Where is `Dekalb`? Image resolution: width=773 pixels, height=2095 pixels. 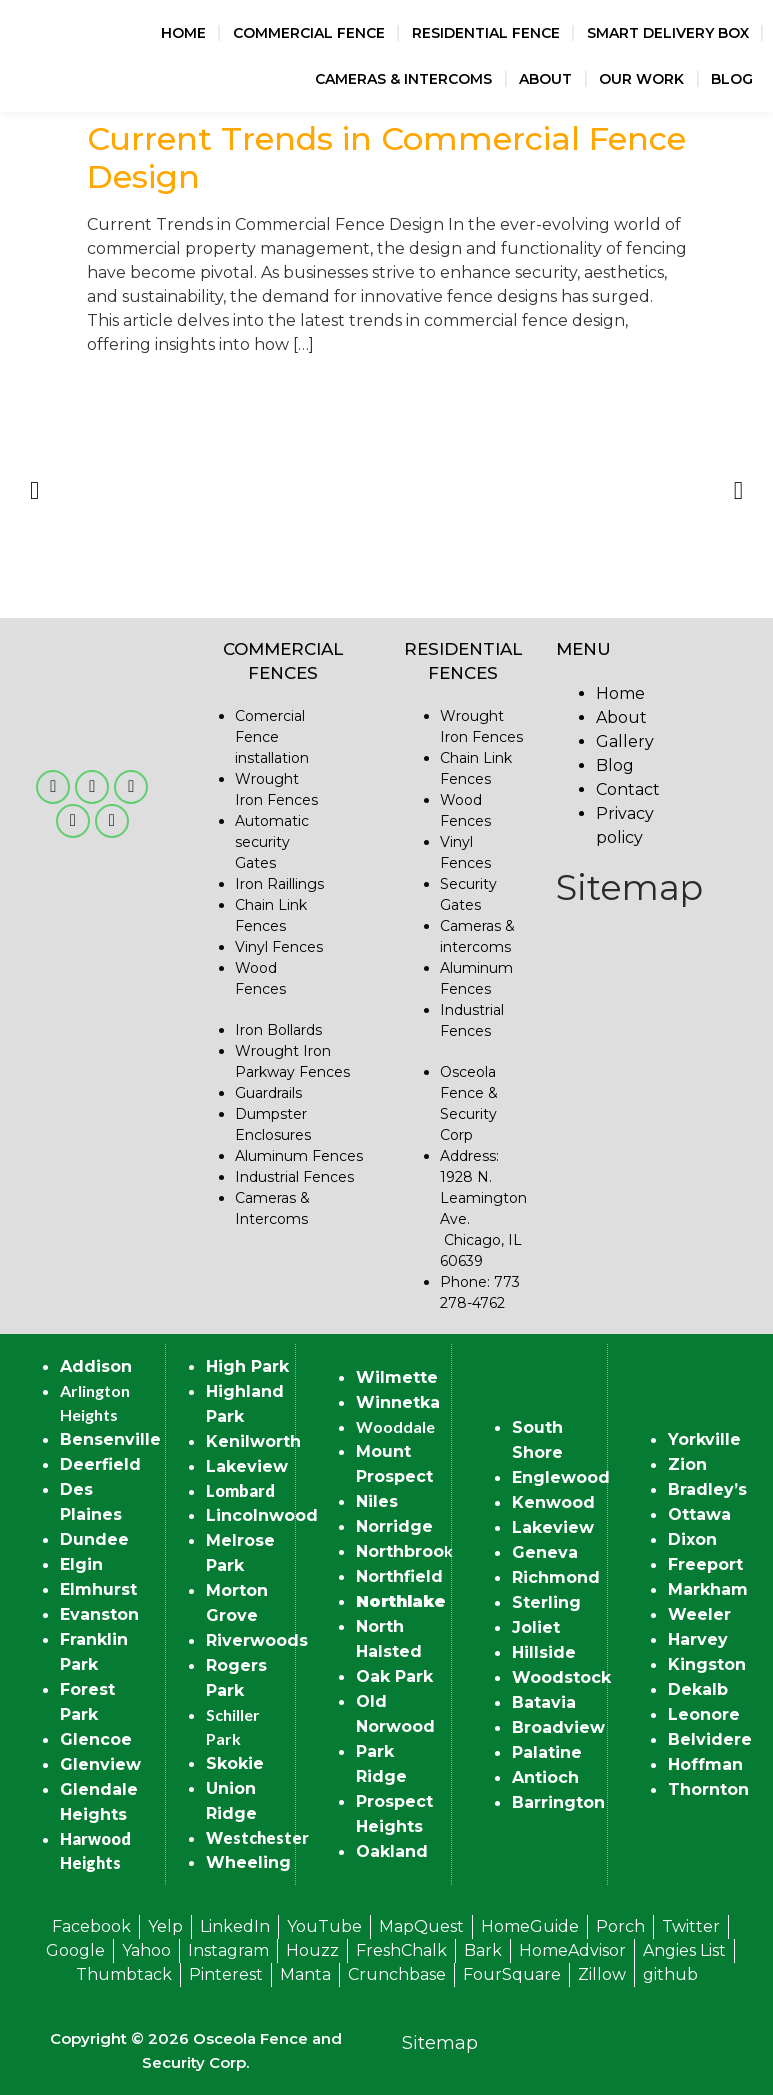
Dekalb is located at coordinates (698, 1689).